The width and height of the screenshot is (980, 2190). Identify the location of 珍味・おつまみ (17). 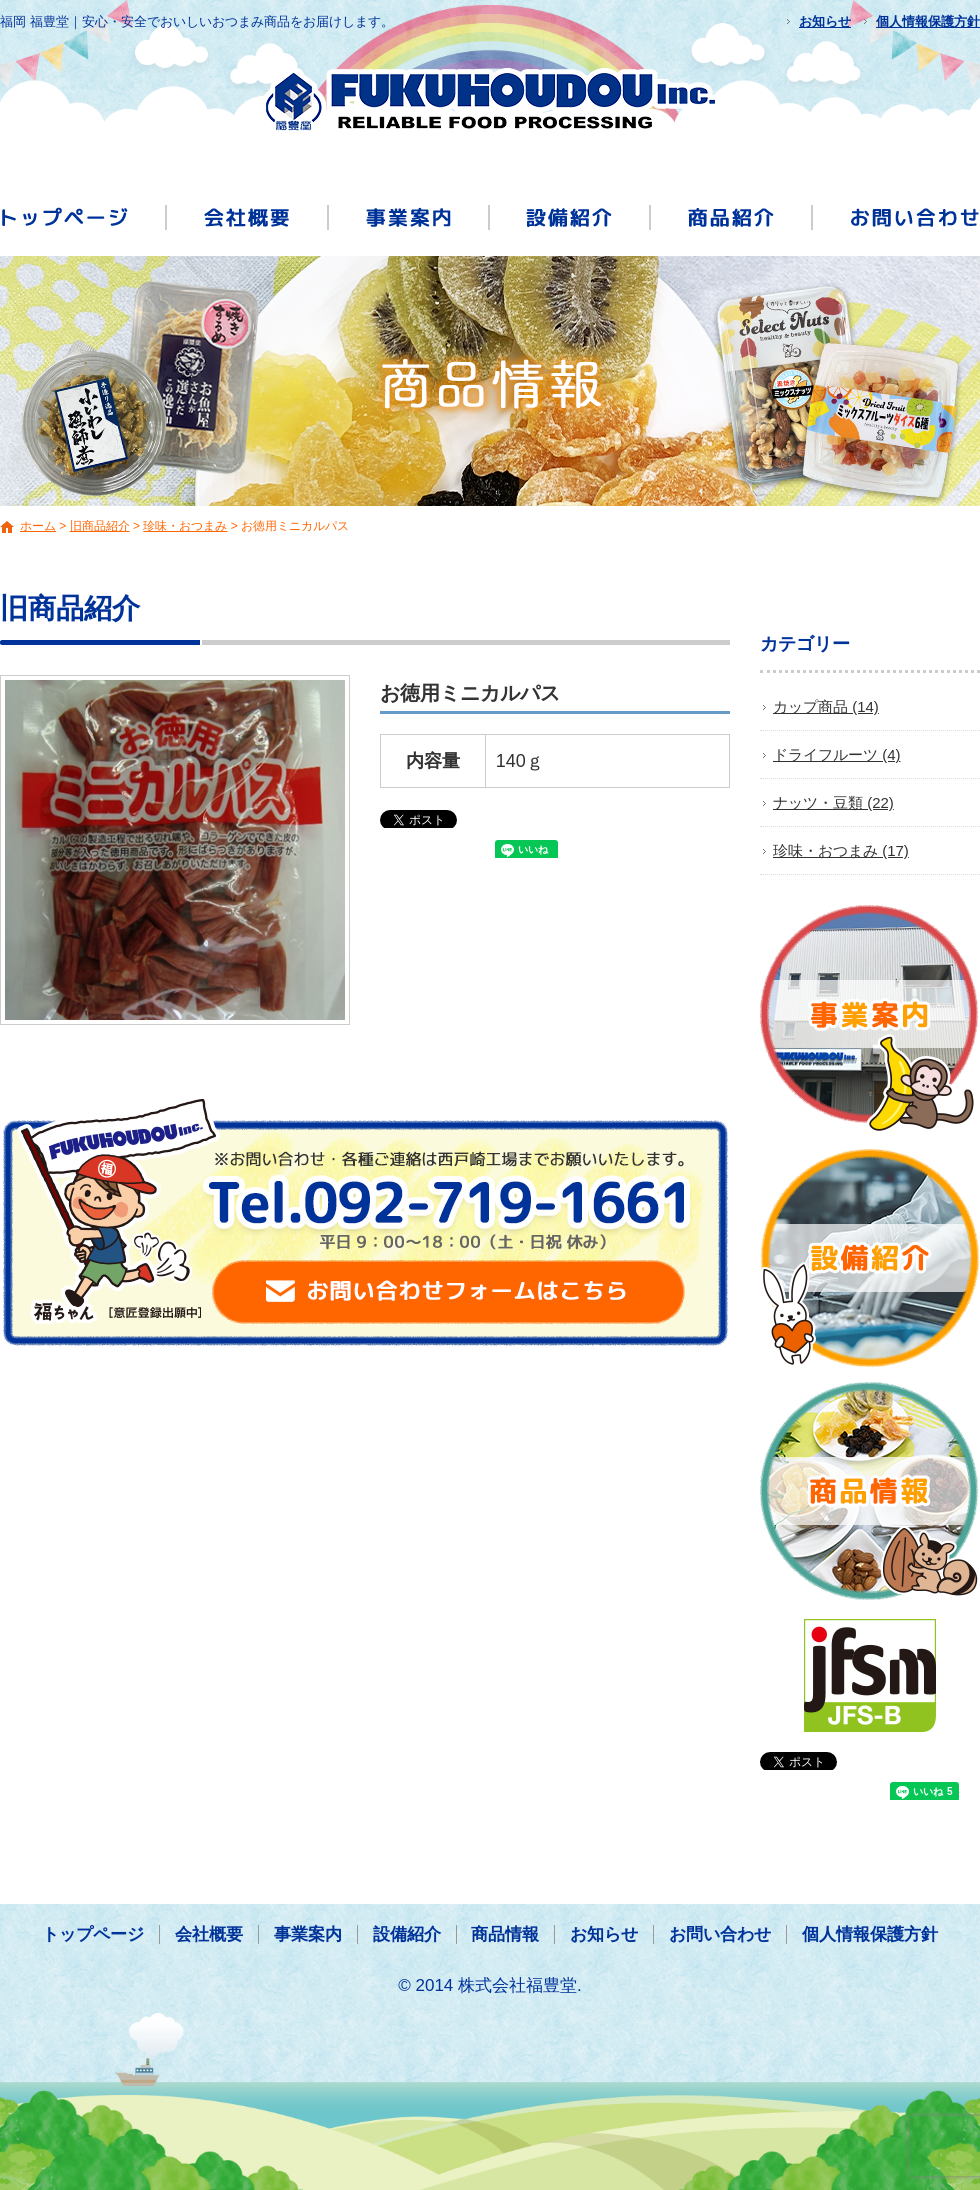
(841, 850).